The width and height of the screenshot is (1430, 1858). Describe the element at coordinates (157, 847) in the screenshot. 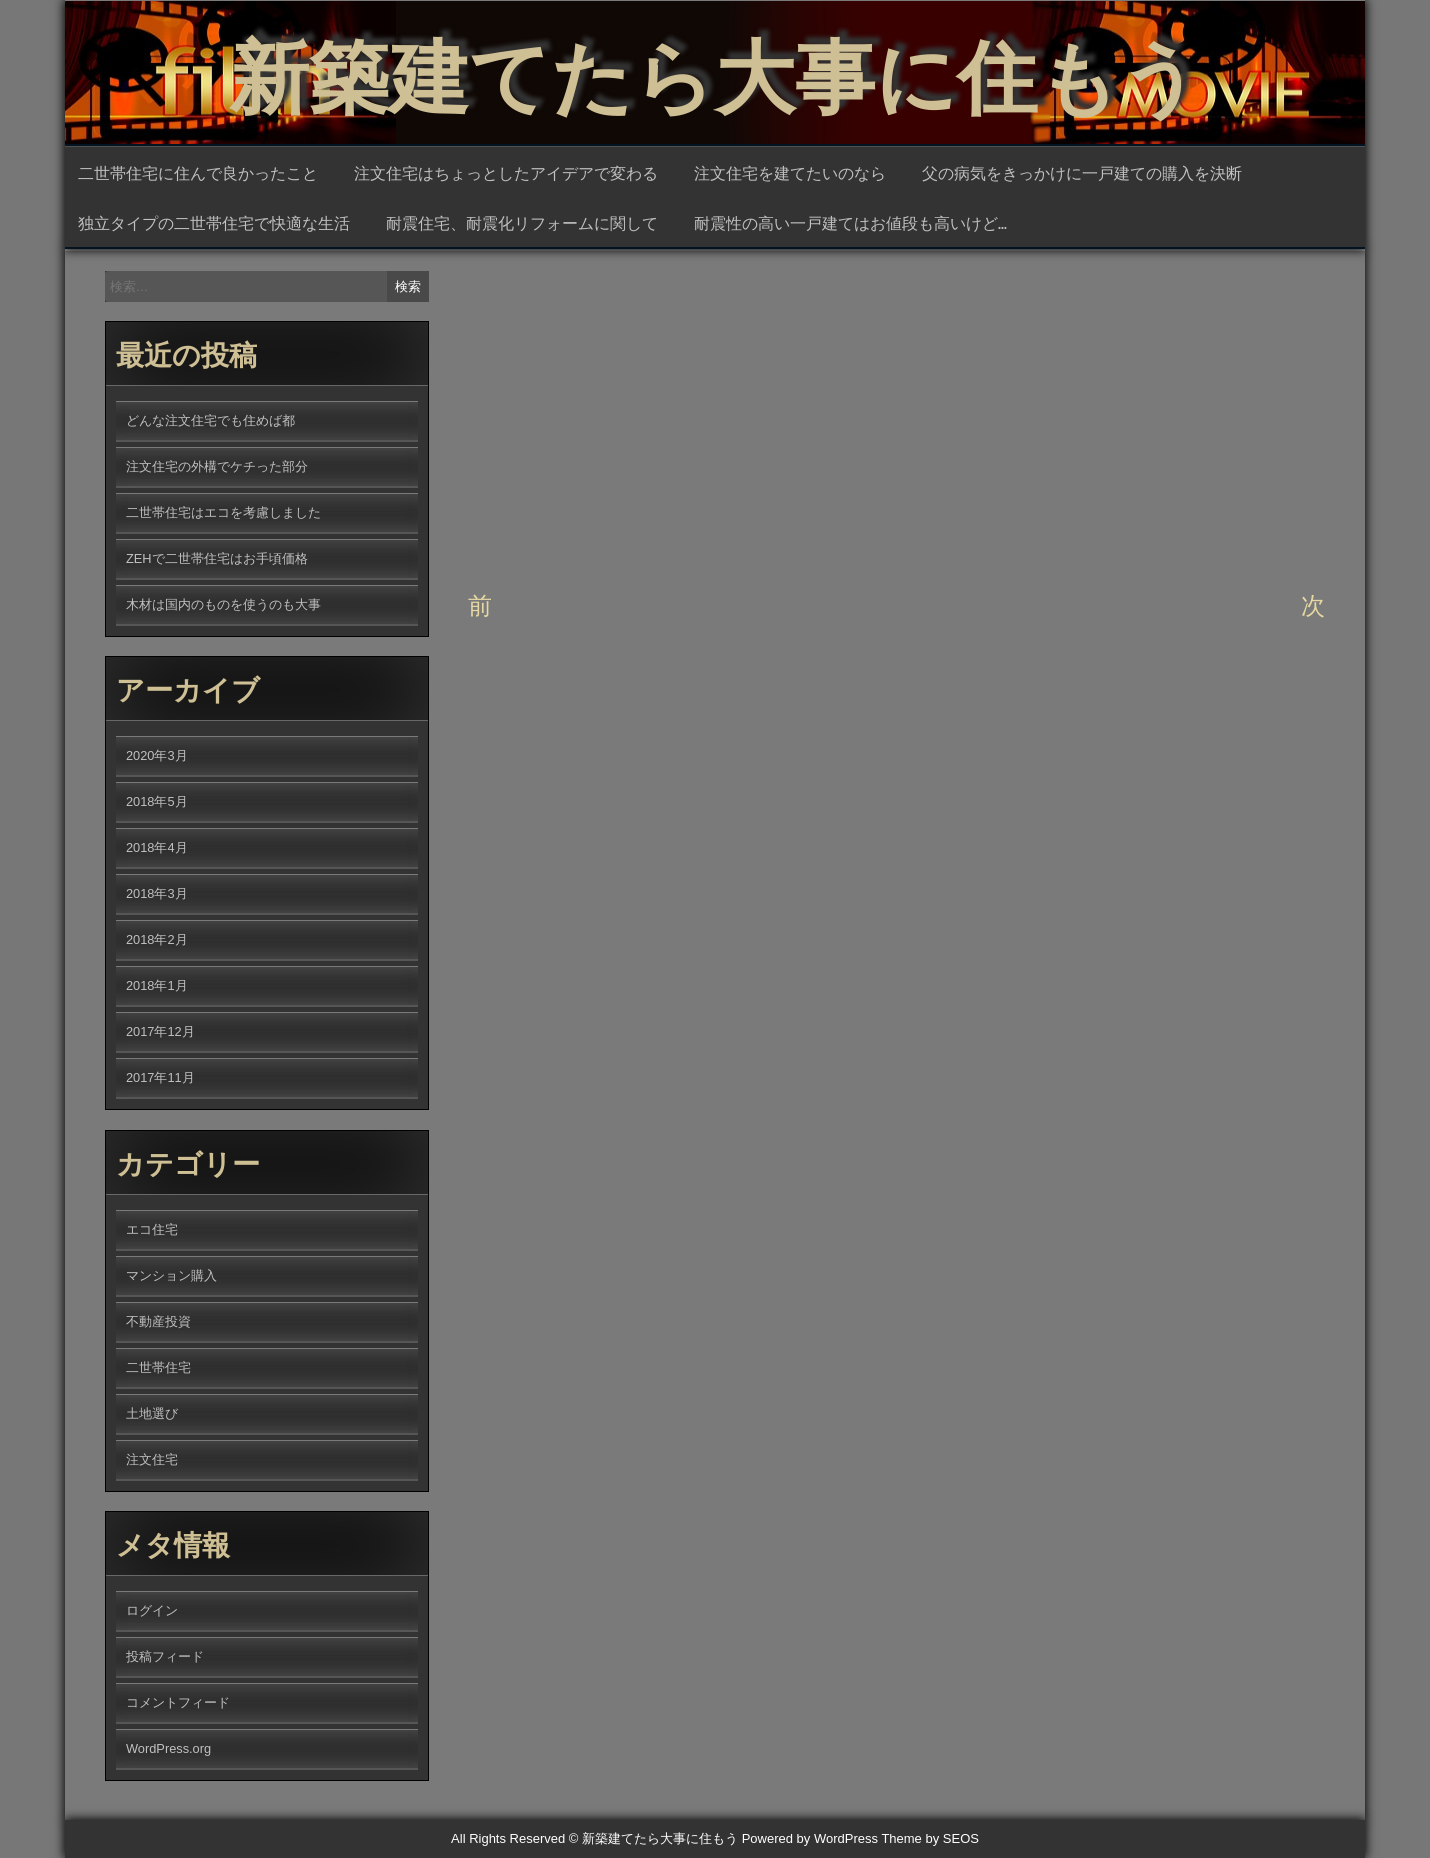

I see `2018年4月` at that location.